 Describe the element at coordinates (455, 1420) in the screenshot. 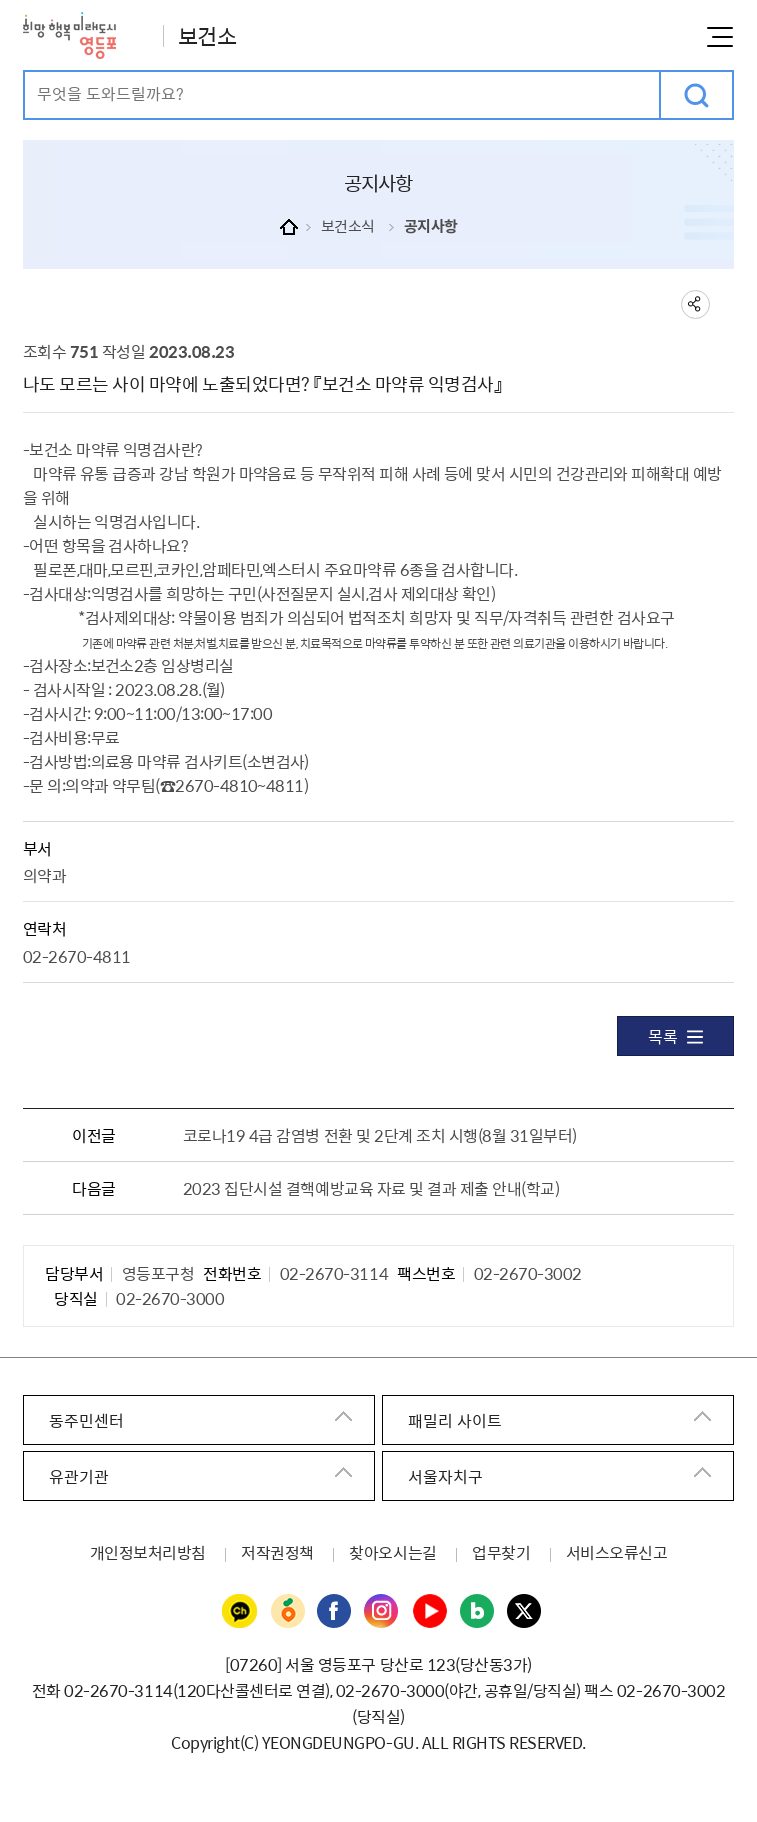

I see `패밀리 사이트` at that location.